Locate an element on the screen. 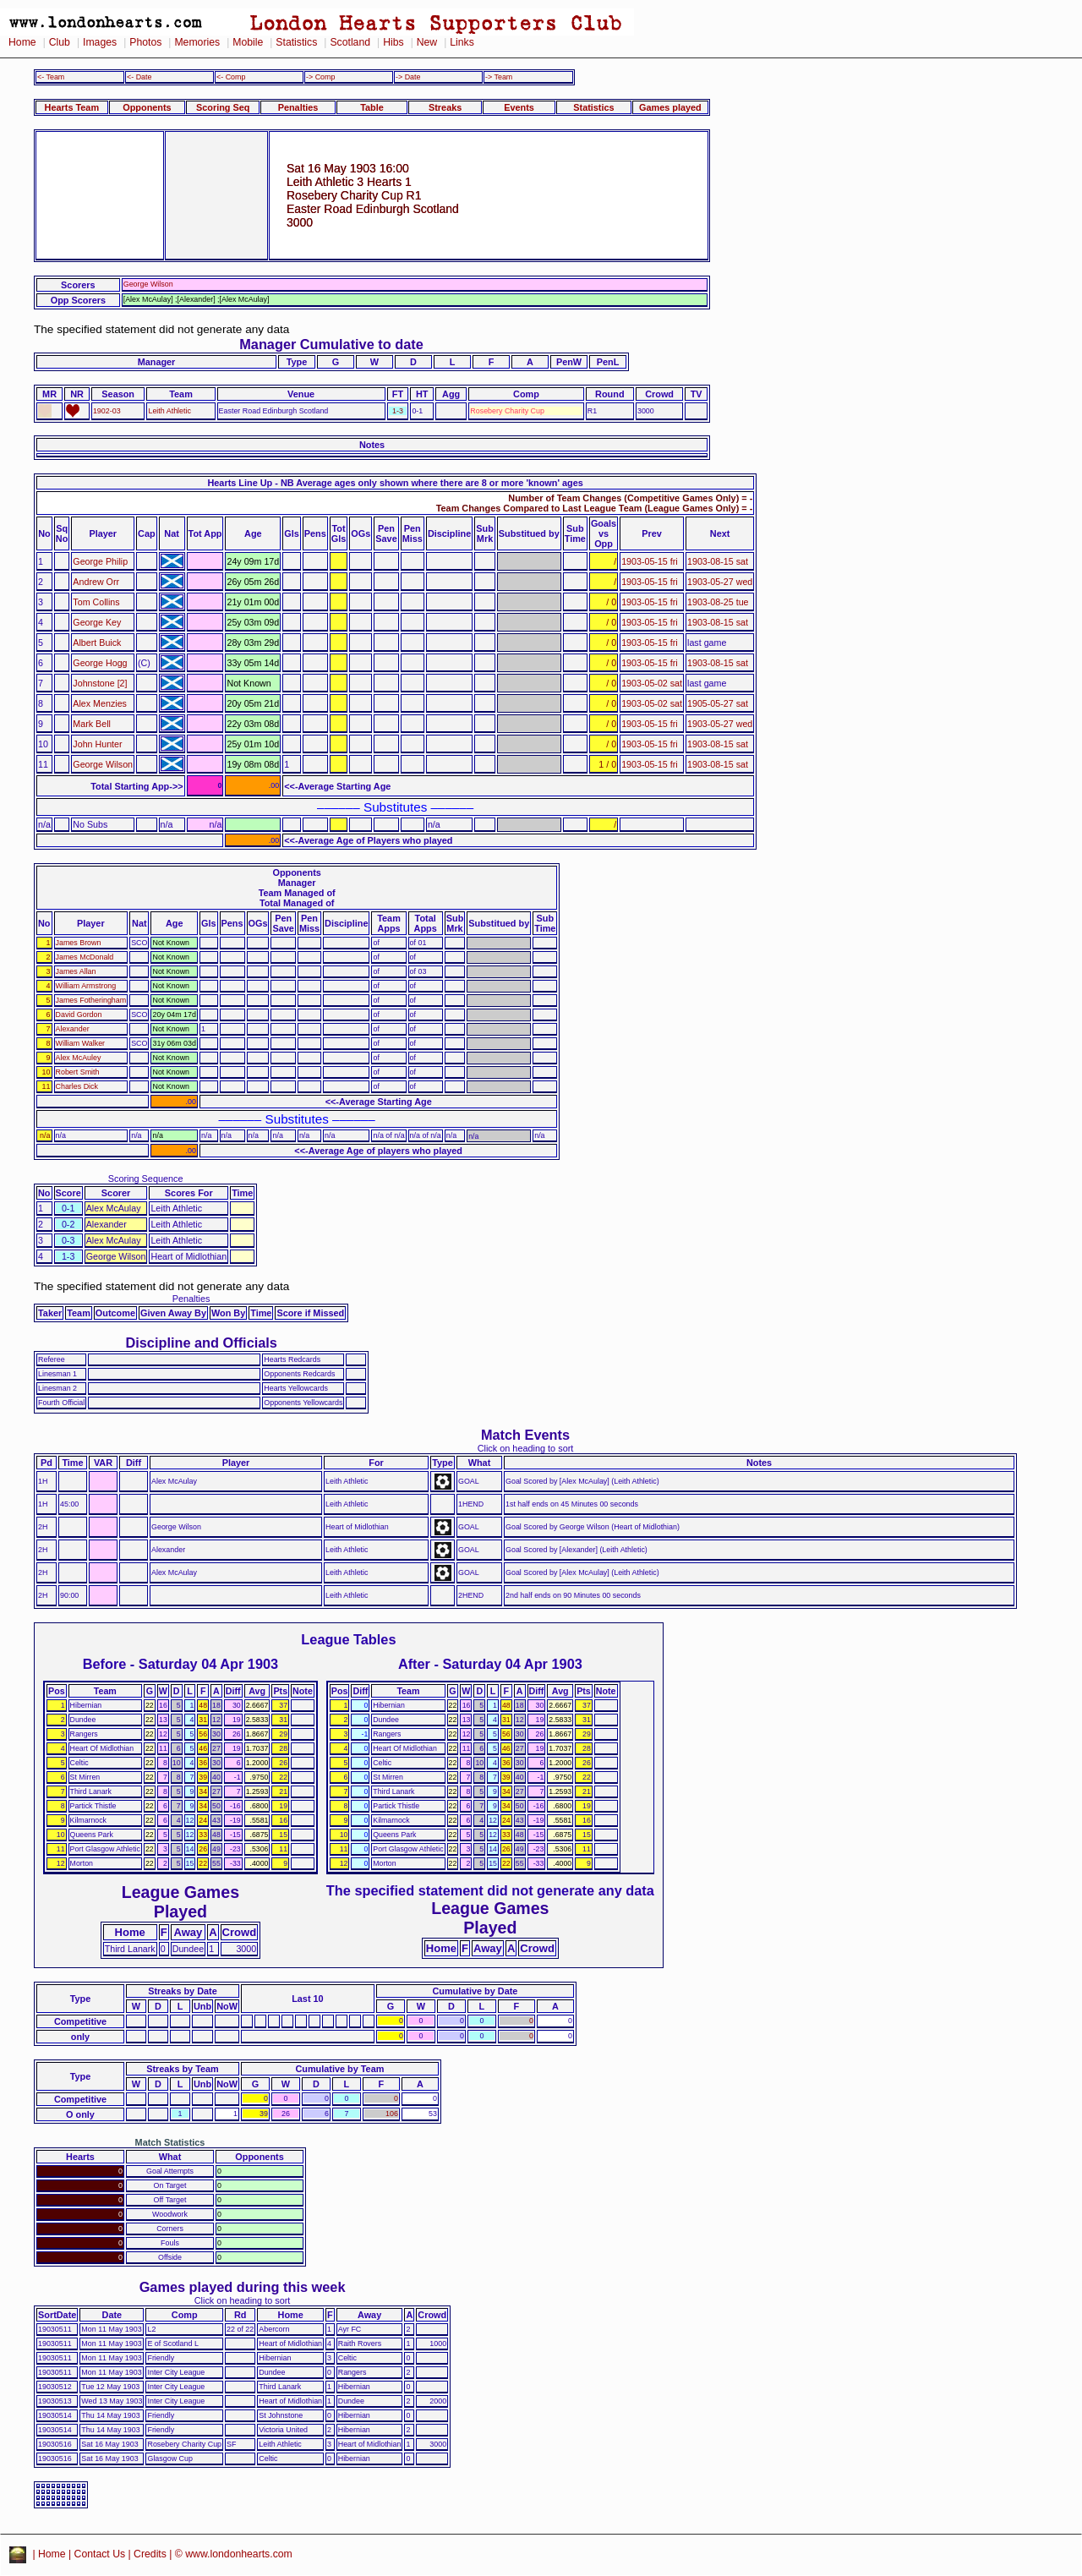 The image size is (1082, 2576). George Wilson is located at coordinates (103, 764).